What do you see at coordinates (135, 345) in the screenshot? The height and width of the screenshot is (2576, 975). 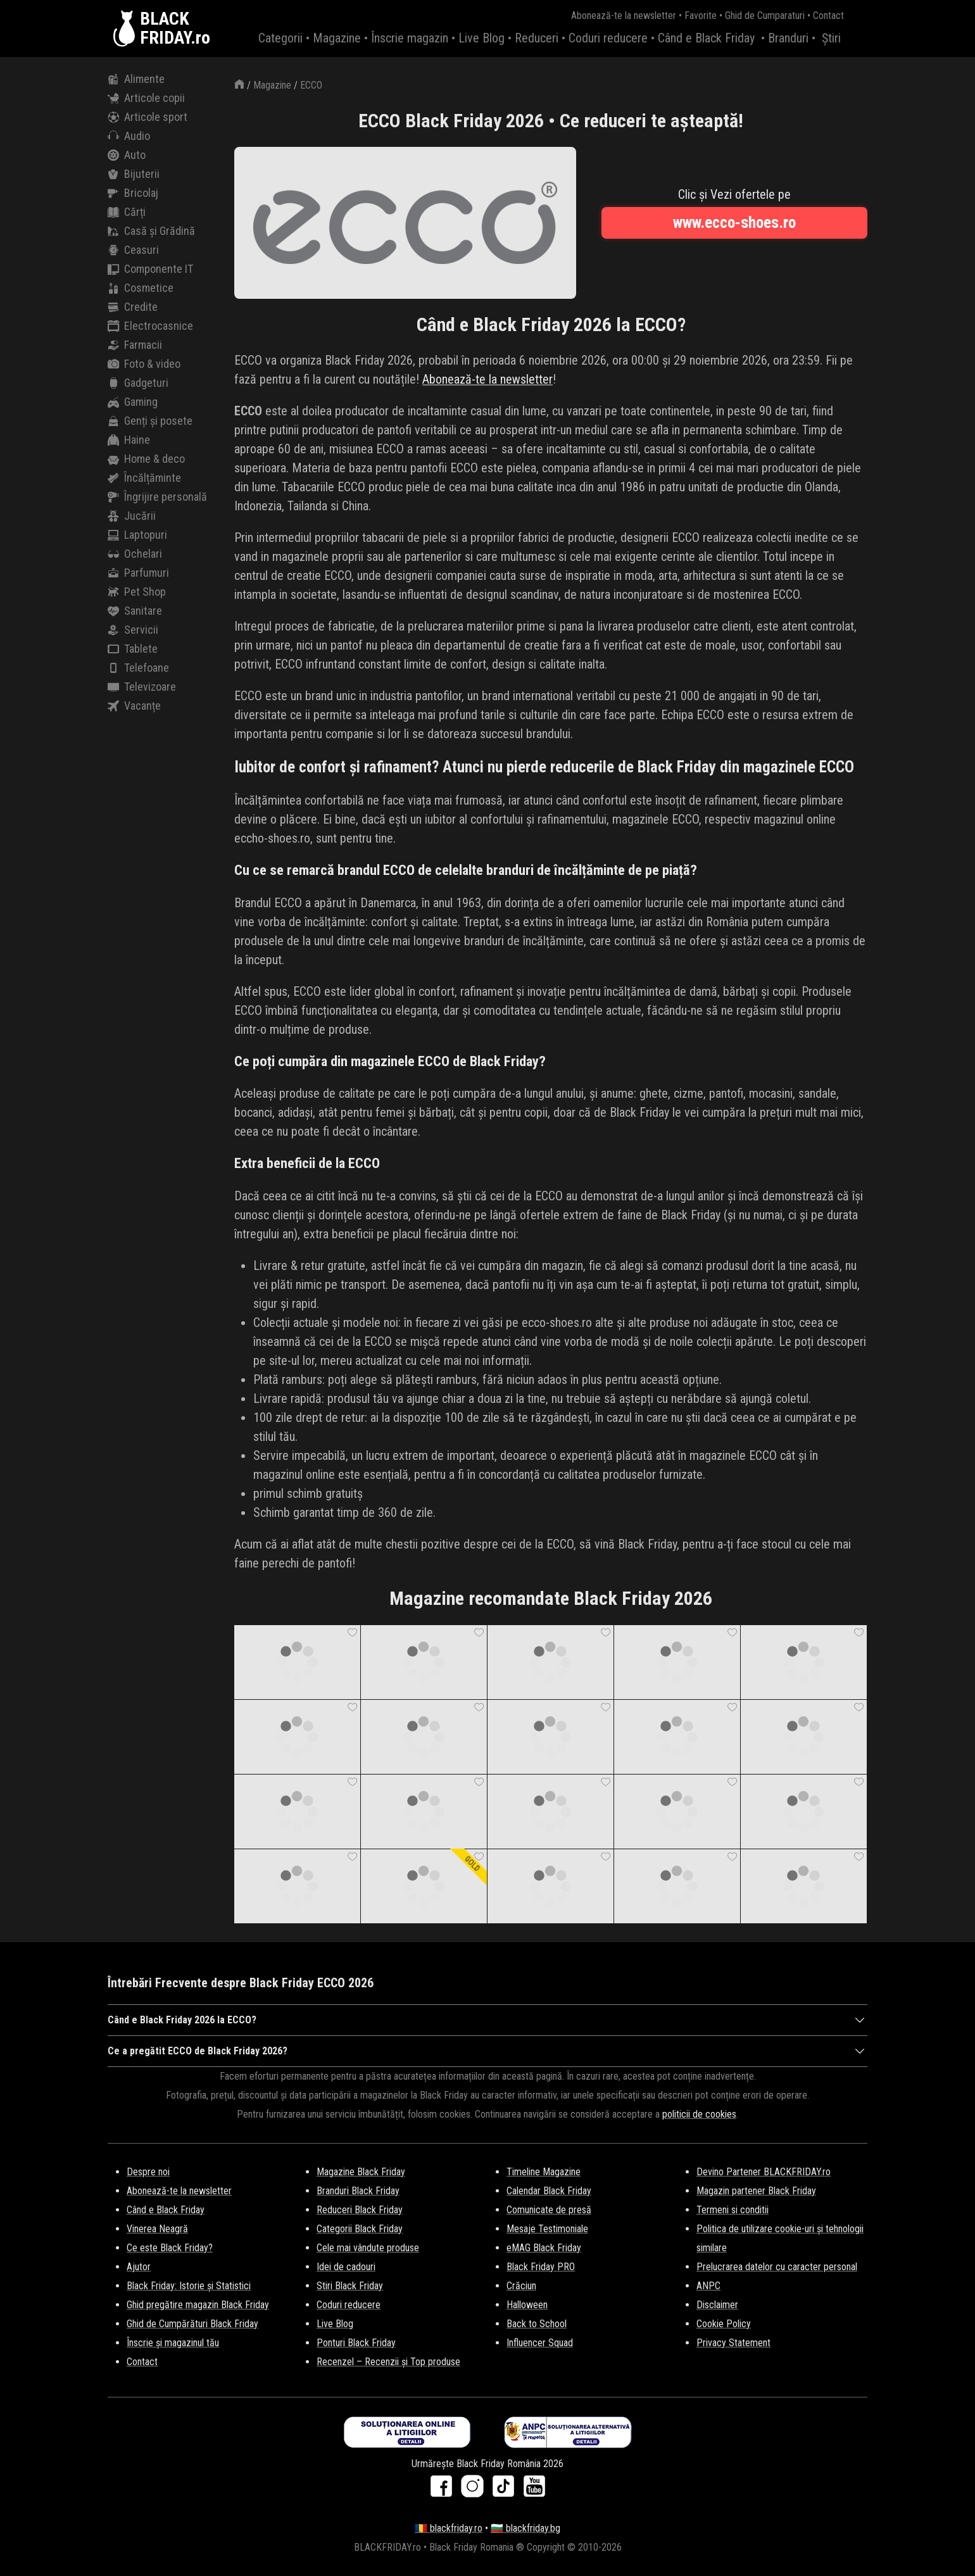 I see `Farmacii` at bounding box center [135, 345].